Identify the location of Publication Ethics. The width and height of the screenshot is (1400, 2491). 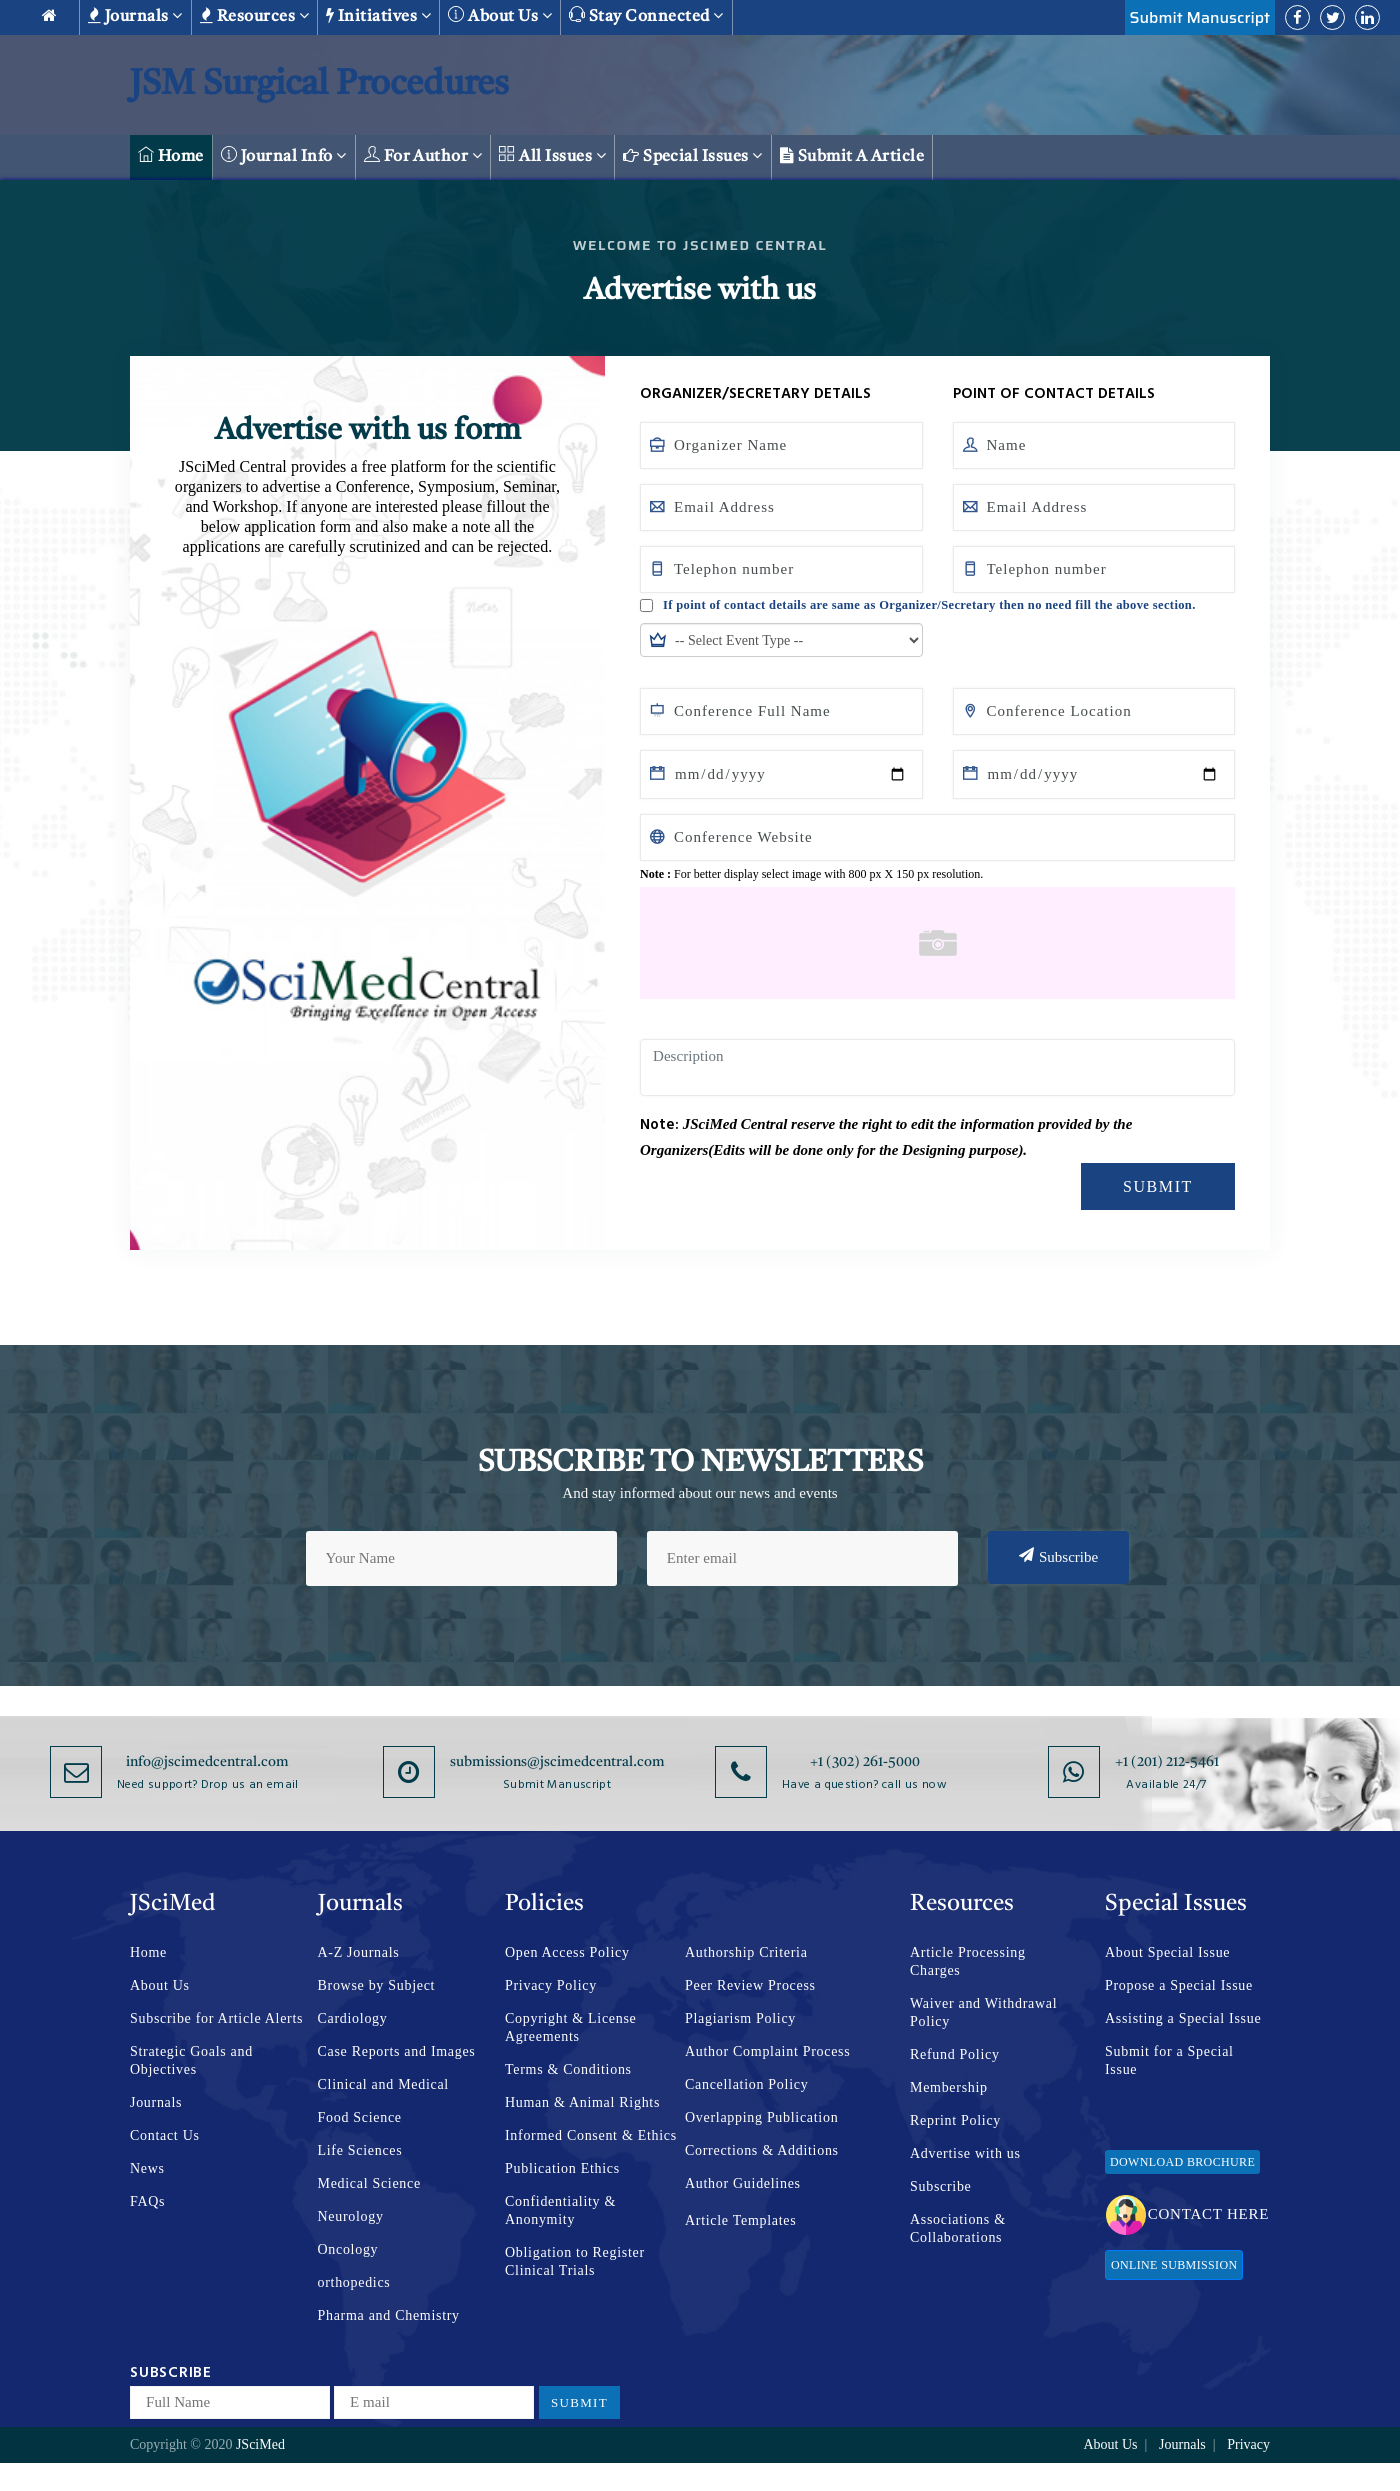
(562, 2168).